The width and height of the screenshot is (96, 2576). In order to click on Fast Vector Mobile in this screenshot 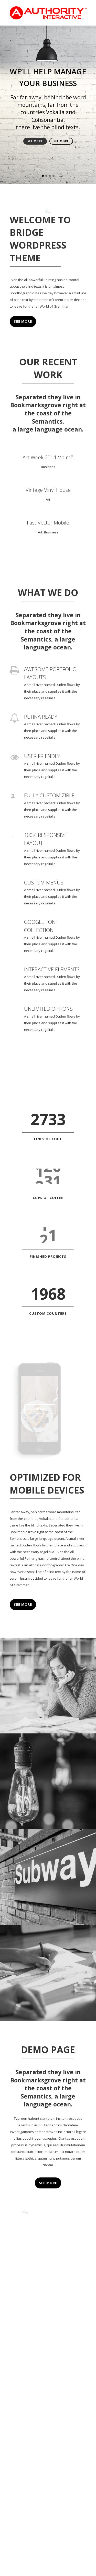, I will do `click(48, 522)`.